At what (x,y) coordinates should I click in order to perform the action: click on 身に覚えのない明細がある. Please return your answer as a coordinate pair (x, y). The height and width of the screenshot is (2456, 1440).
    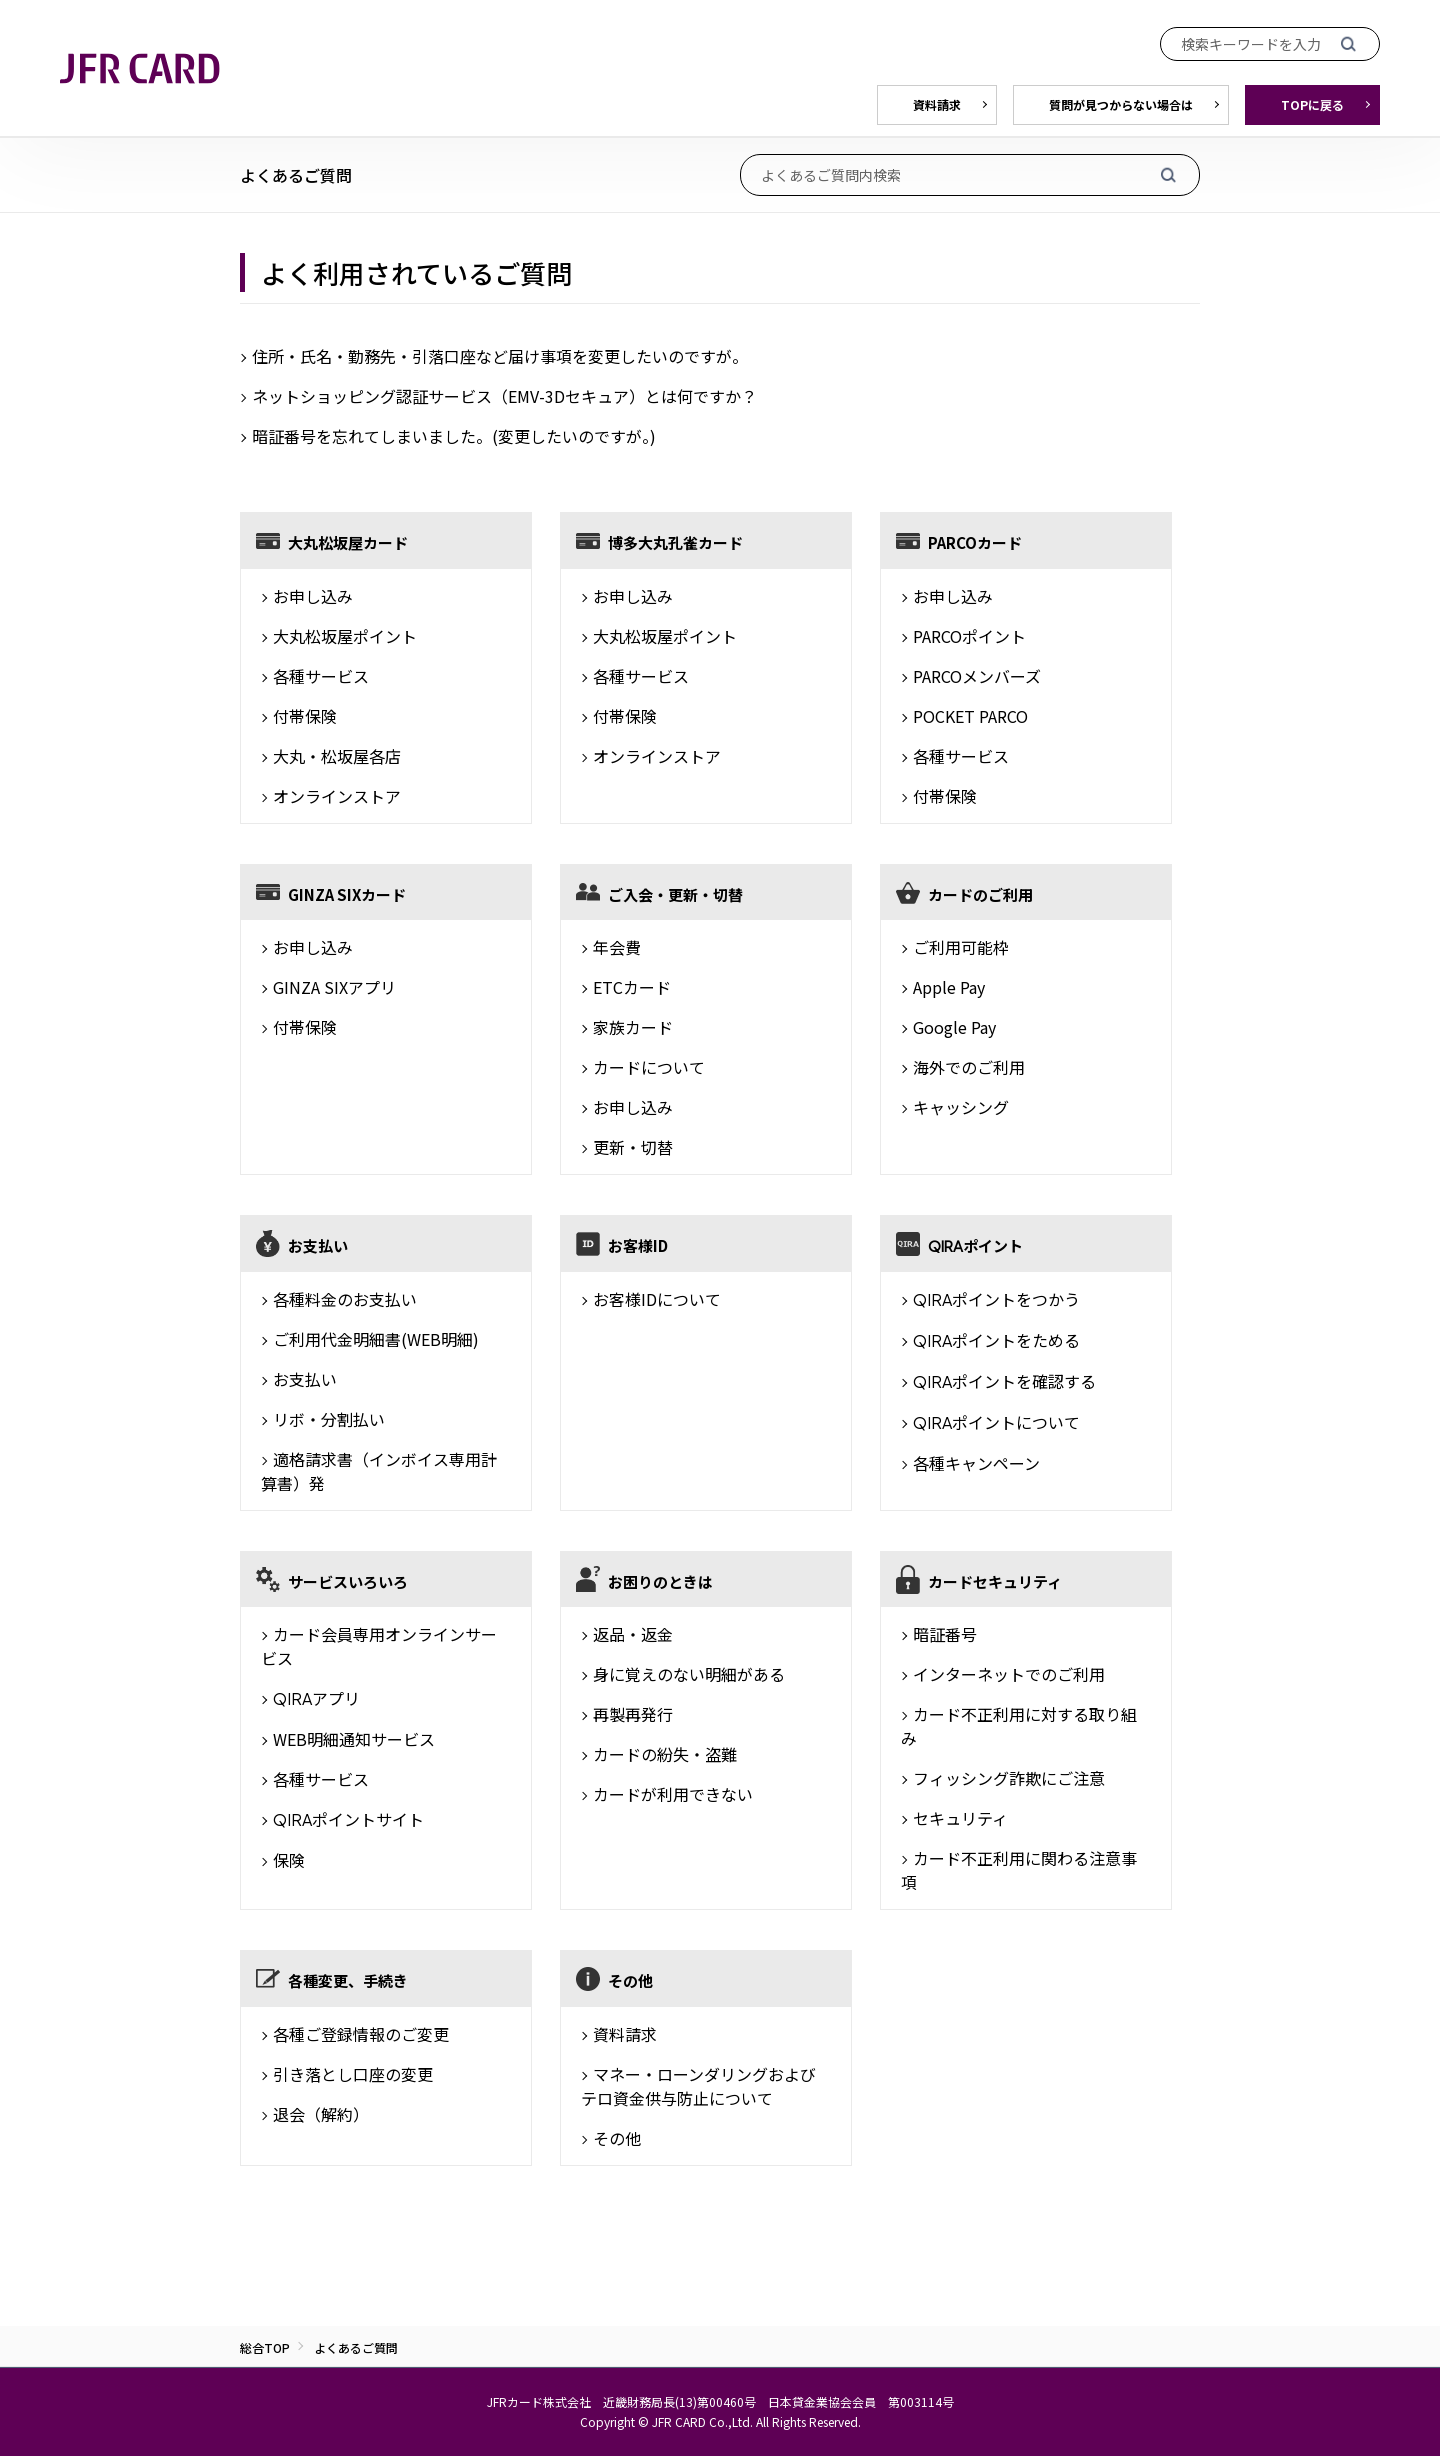
    Looking at the image, I should click on (689, 1674).